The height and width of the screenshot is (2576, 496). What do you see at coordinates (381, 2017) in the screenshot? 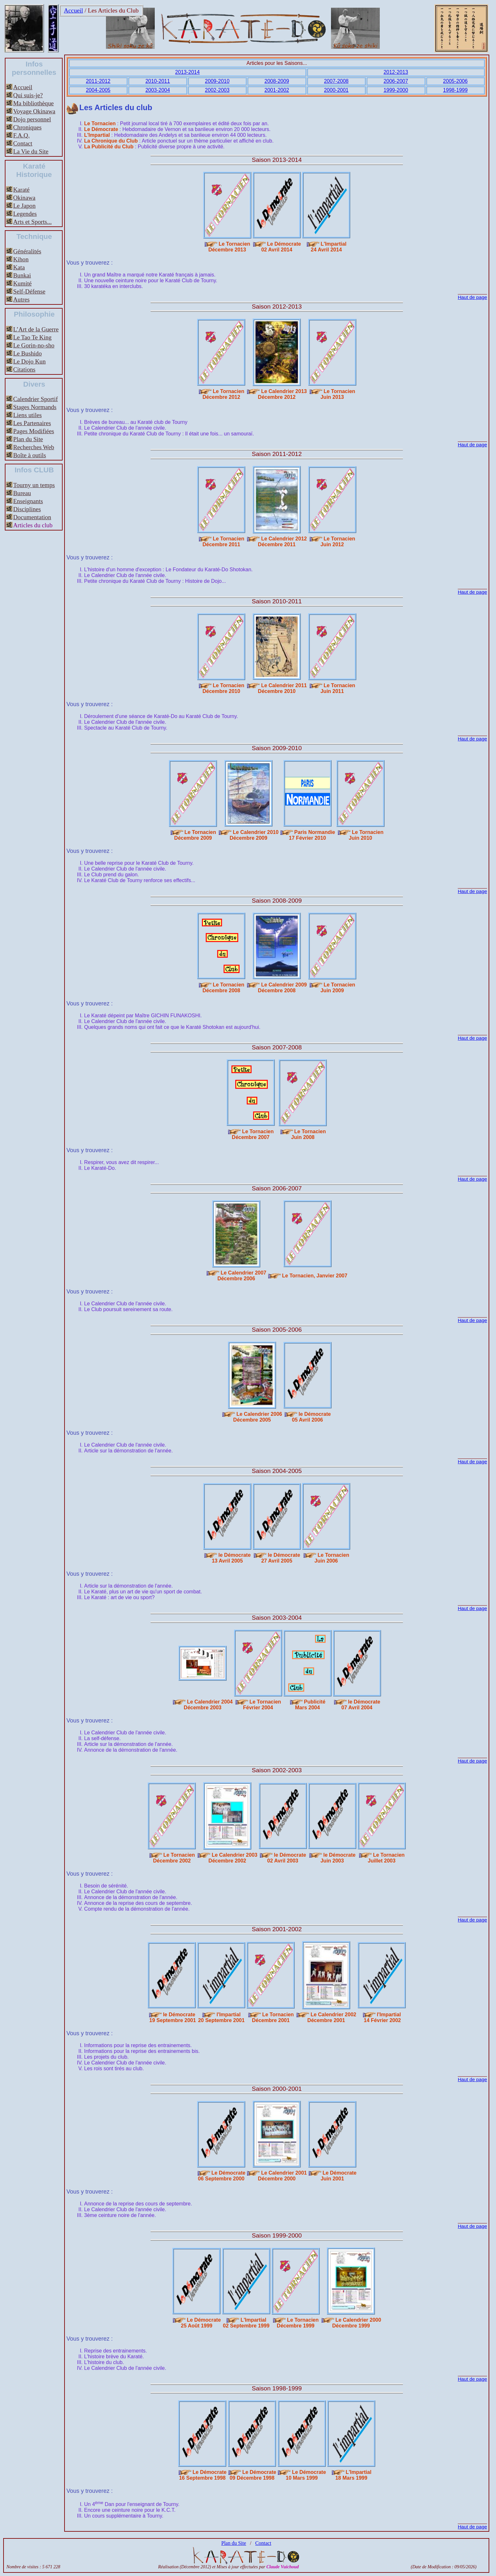
I see `l'Impartial 14 Février 2002` at bounding box center [381, 2017].